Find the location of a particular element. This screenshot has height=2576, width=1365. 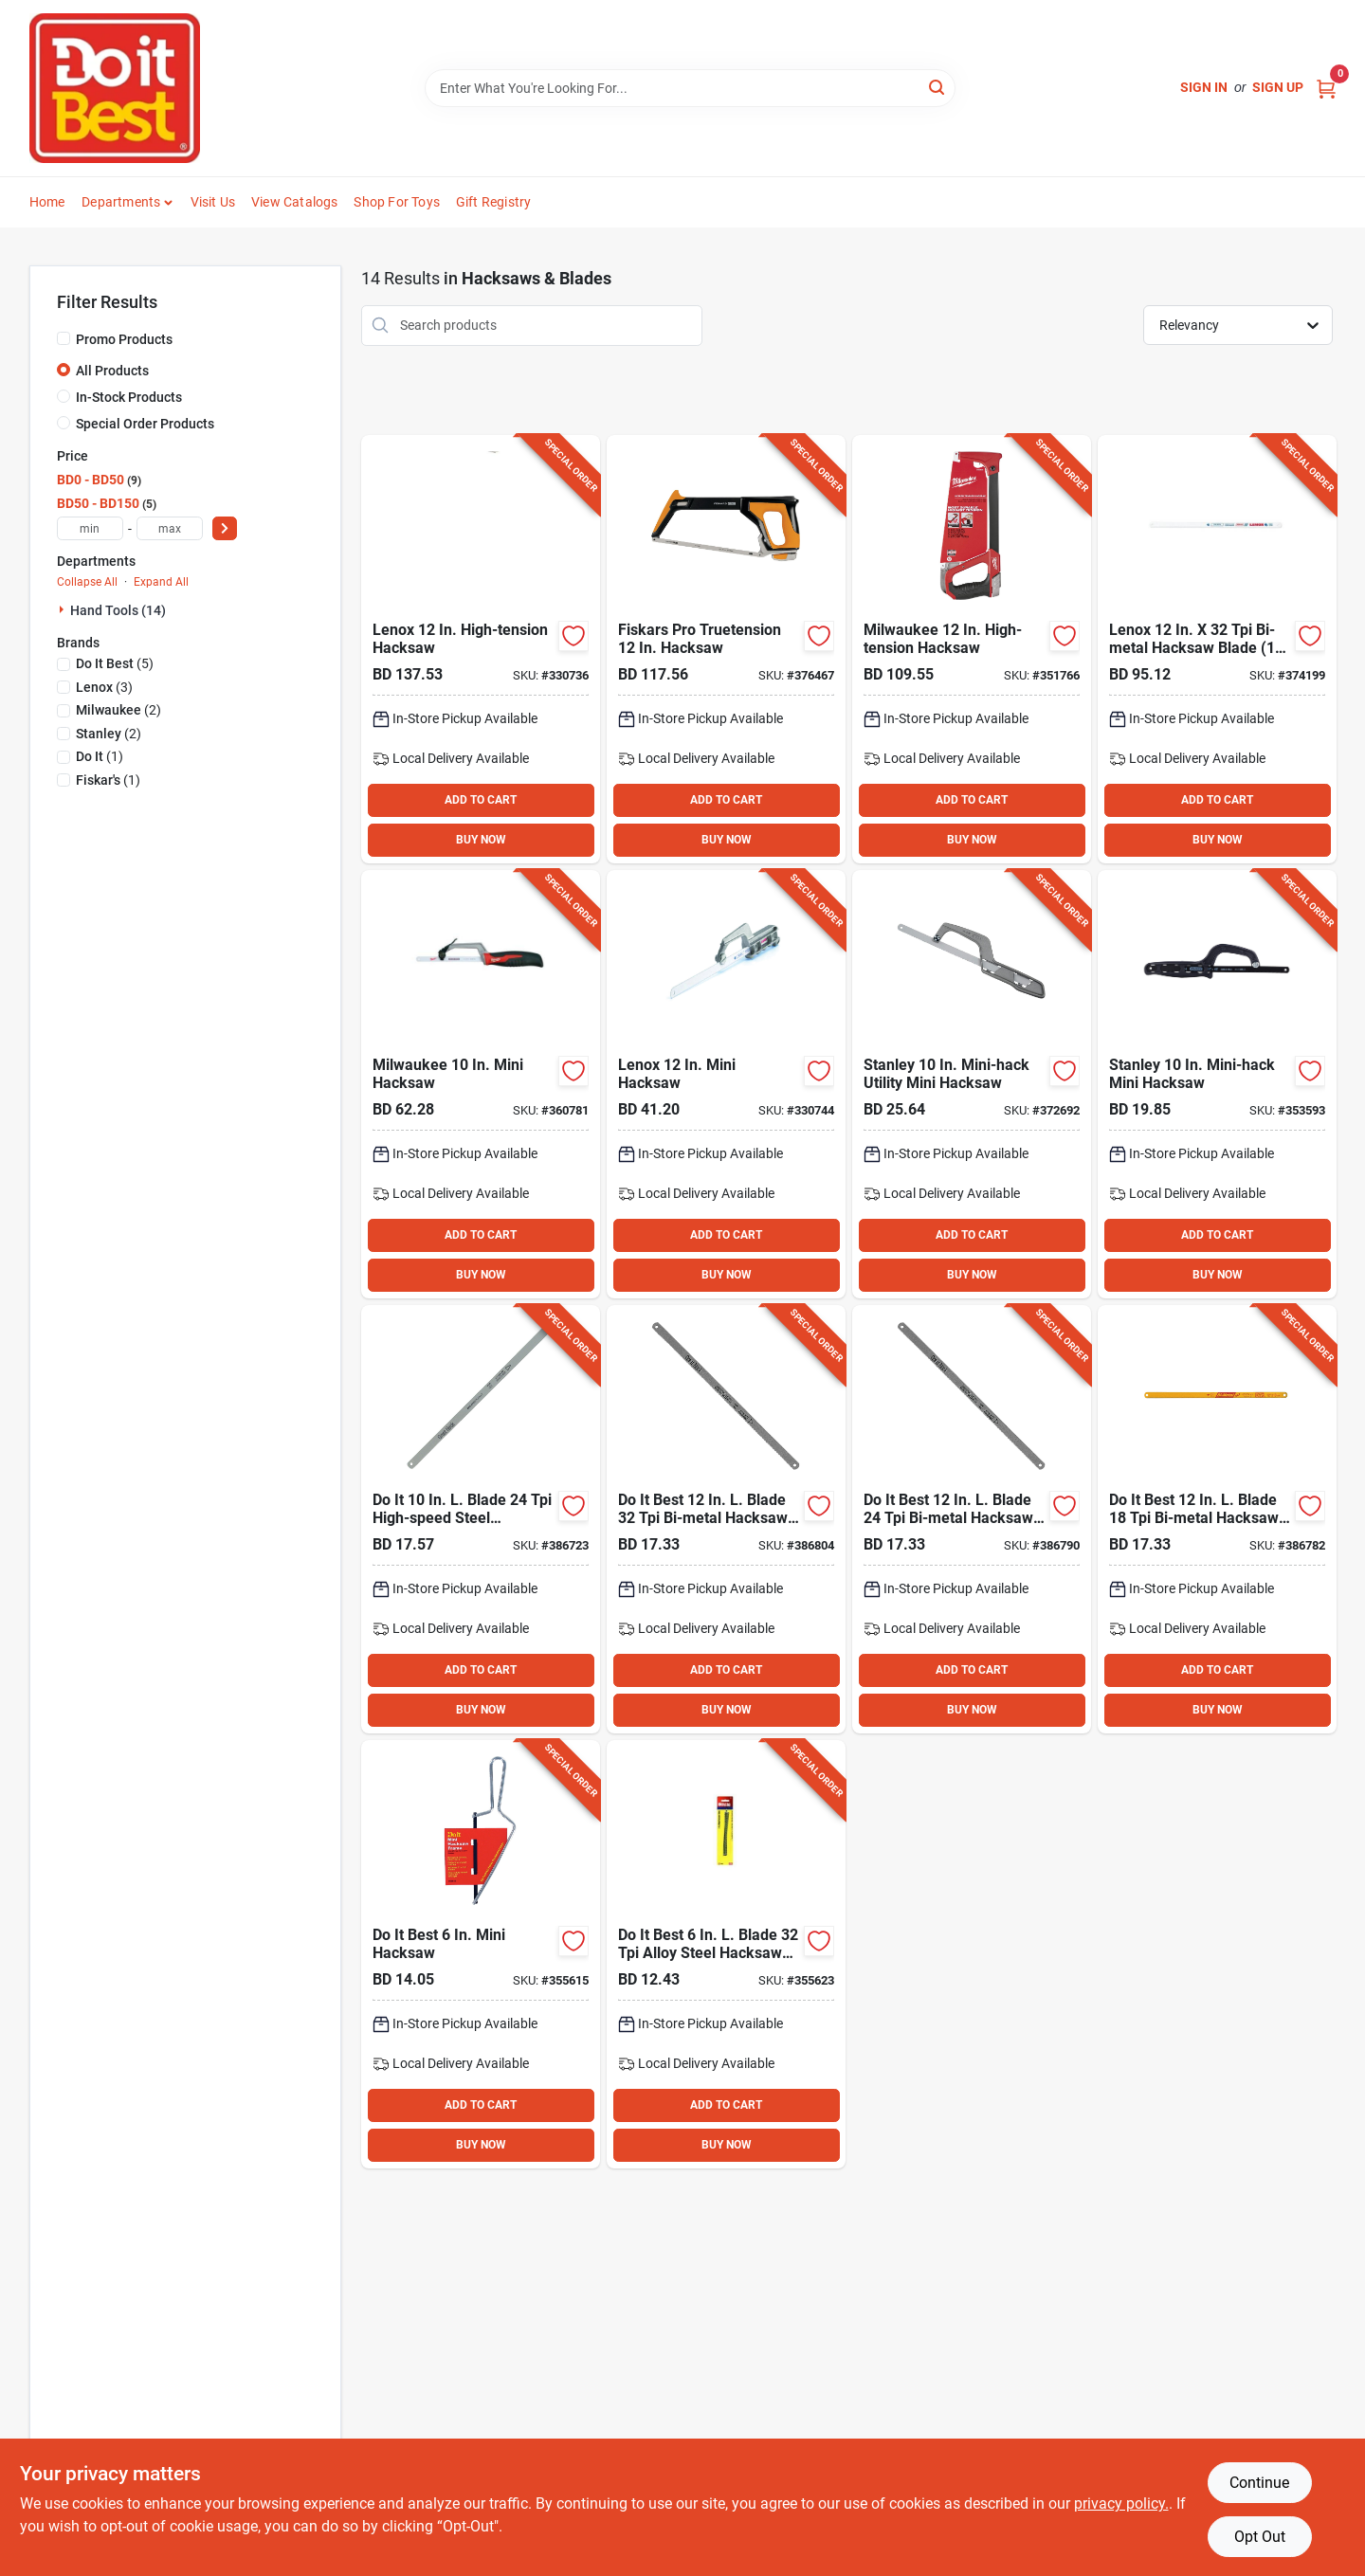

[Go to milwaukee-mini-hacksaw-045242204571 product page] is located at coordinates (480, 1084).